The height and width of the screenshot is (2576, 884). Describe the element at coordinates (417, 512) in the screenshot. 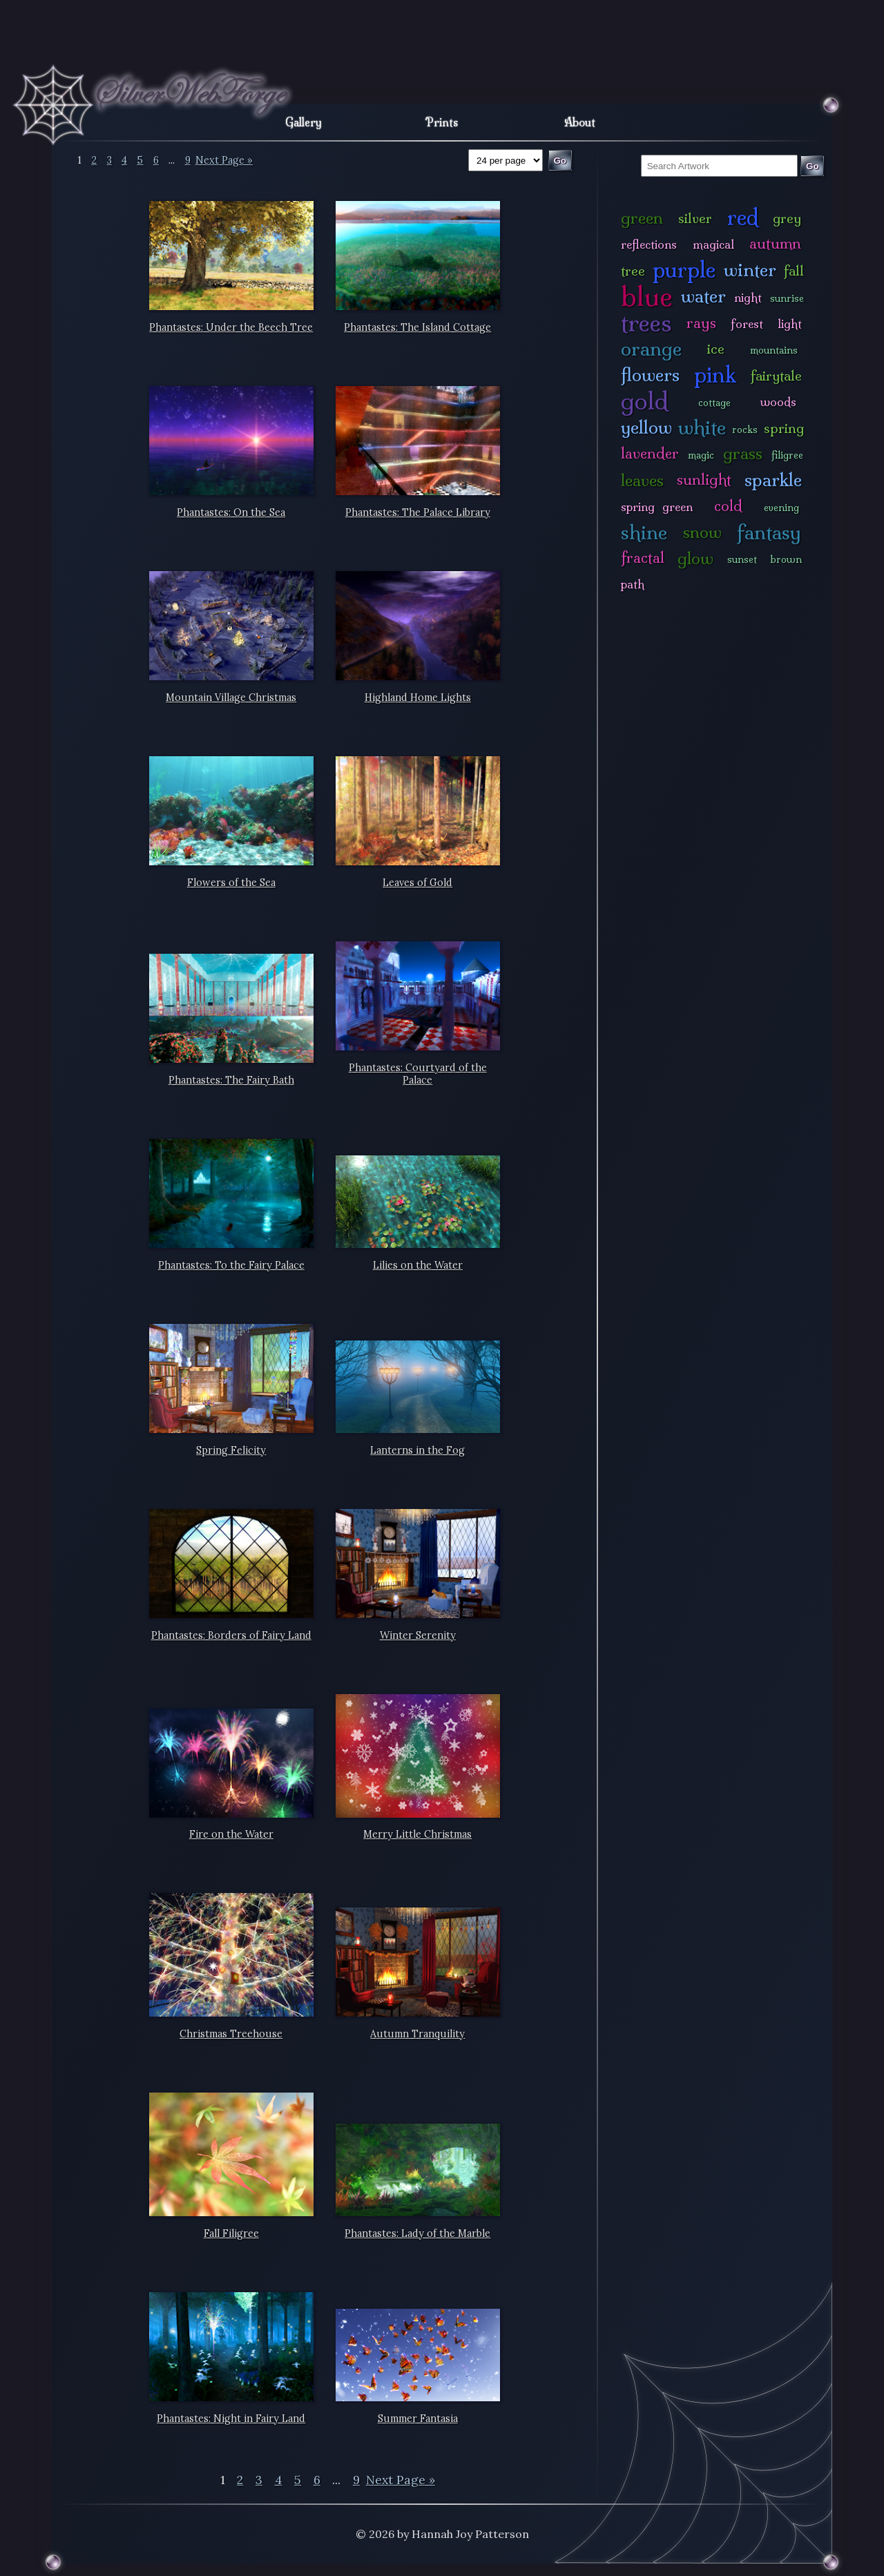

I see `Phantastes: The Palace Library` at that location.